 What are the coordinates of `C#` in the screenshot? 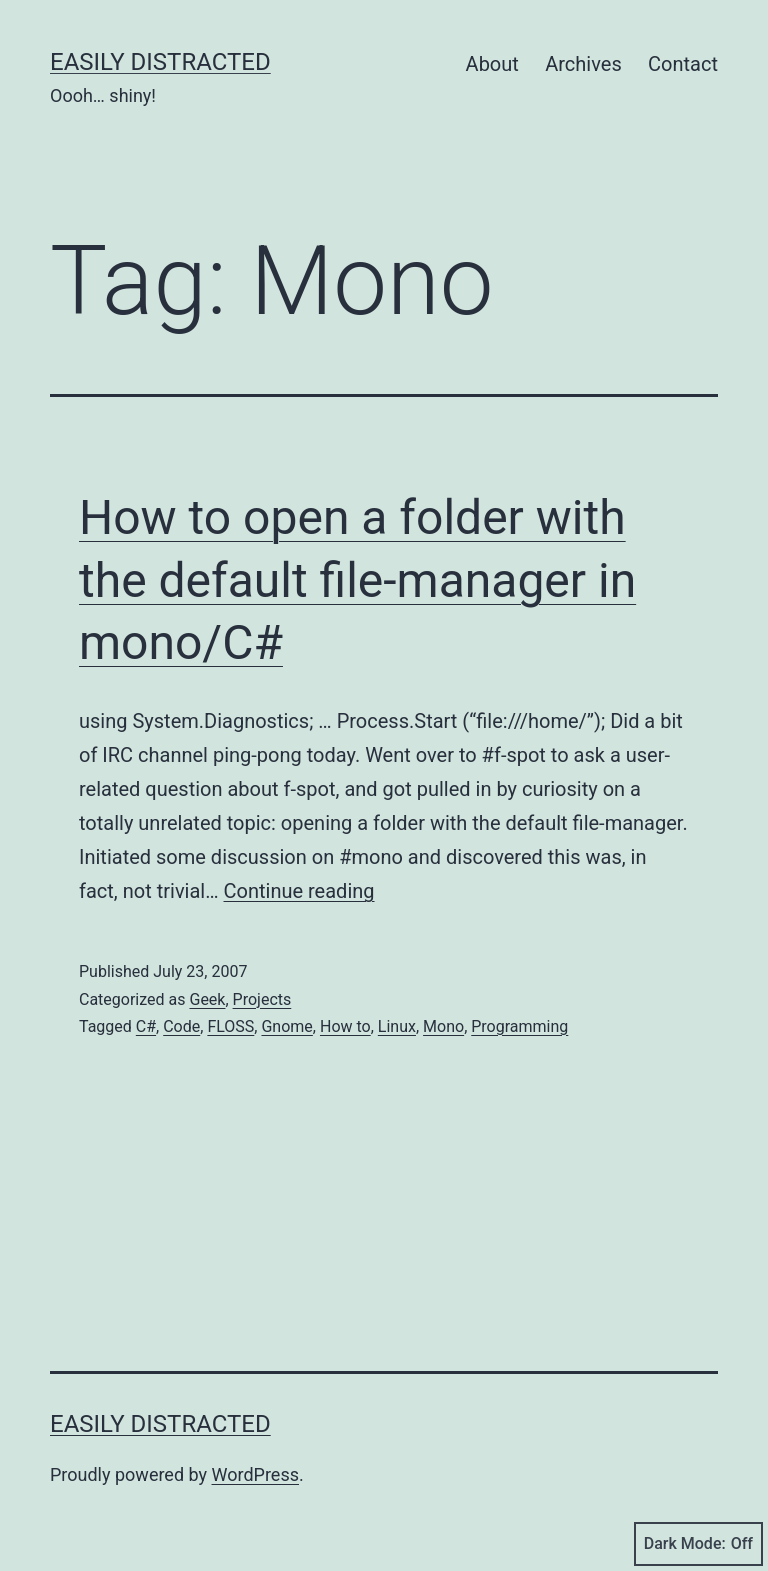 It's located at (146, 1026).